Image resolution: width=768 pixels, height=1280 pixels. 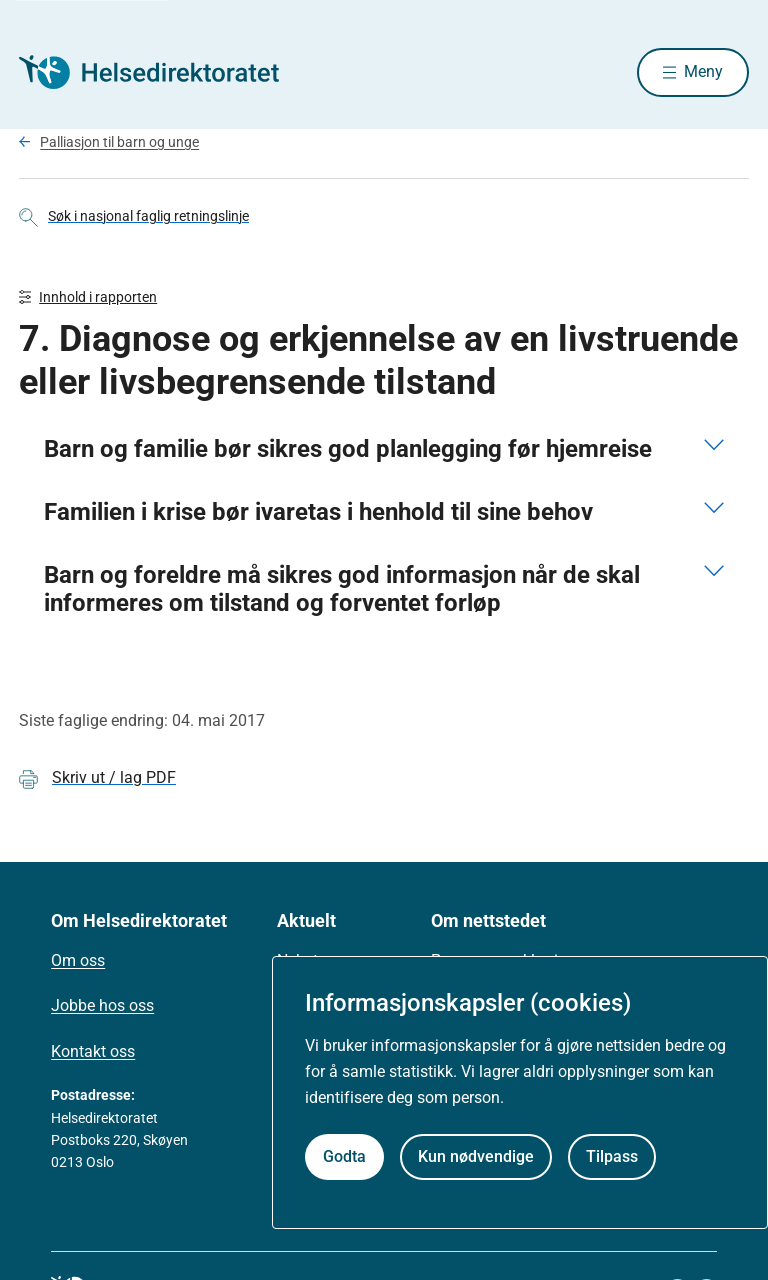 I want to click on Kontakt oss, so click(x=93, y=1053).